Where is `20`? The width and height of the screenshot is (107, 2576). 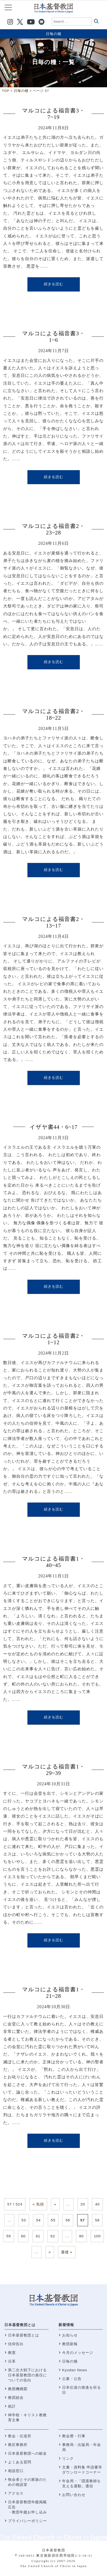 20 is located at coordinates (83, 2204).